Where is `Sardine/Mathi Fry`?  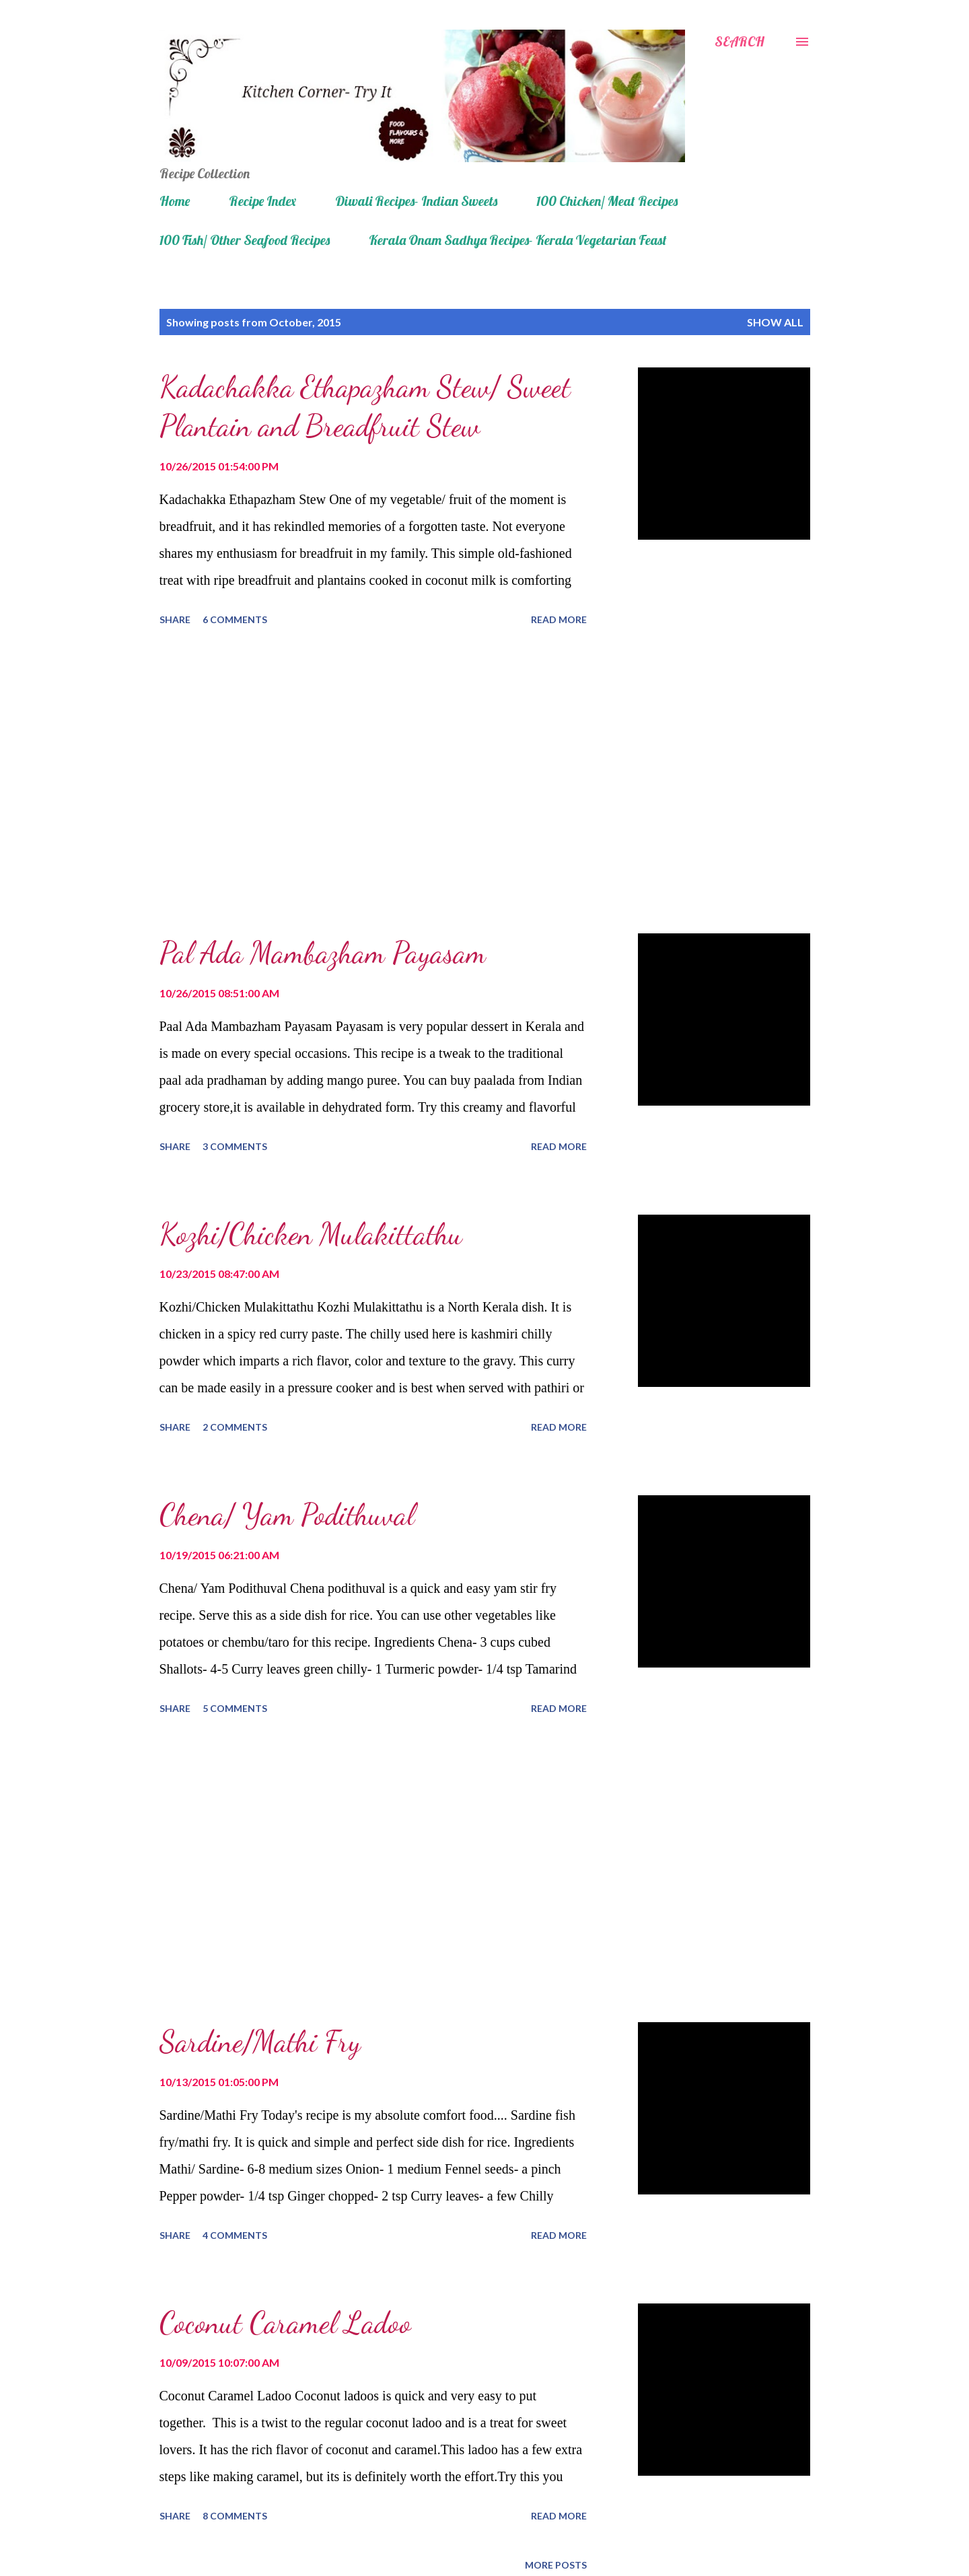 Sardine/Mathi Fry is located at coordinates (260, 2041).